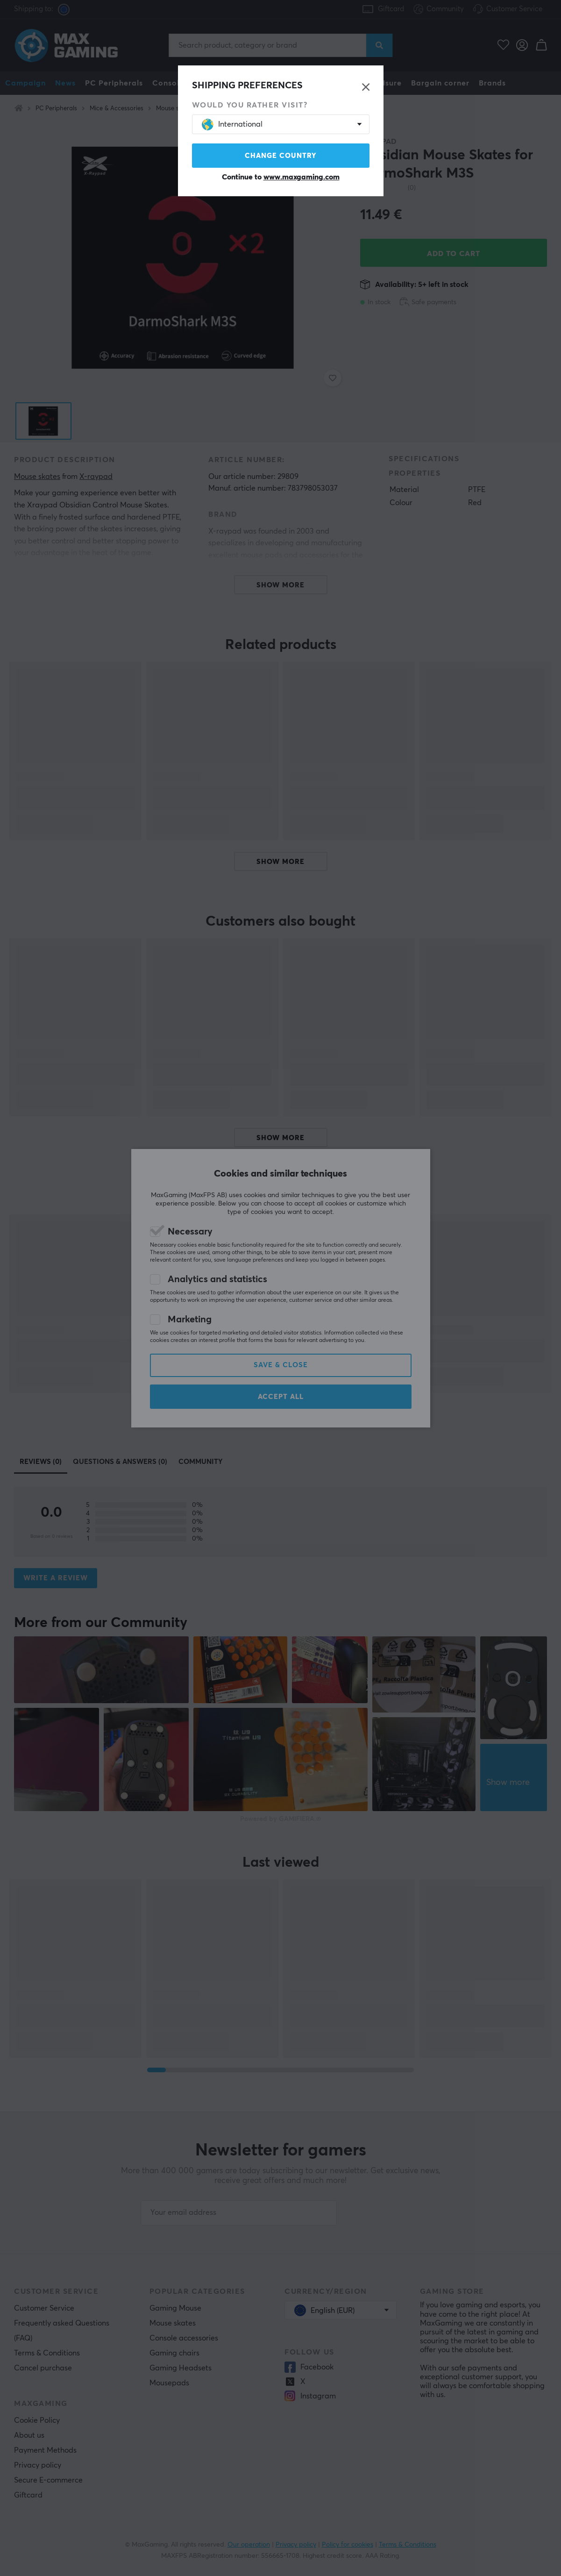 The height and width of the screenshot is (2576, 561). Describe the element at coordinates (281, 155) in the screenshot. I see `Change country` at that location.